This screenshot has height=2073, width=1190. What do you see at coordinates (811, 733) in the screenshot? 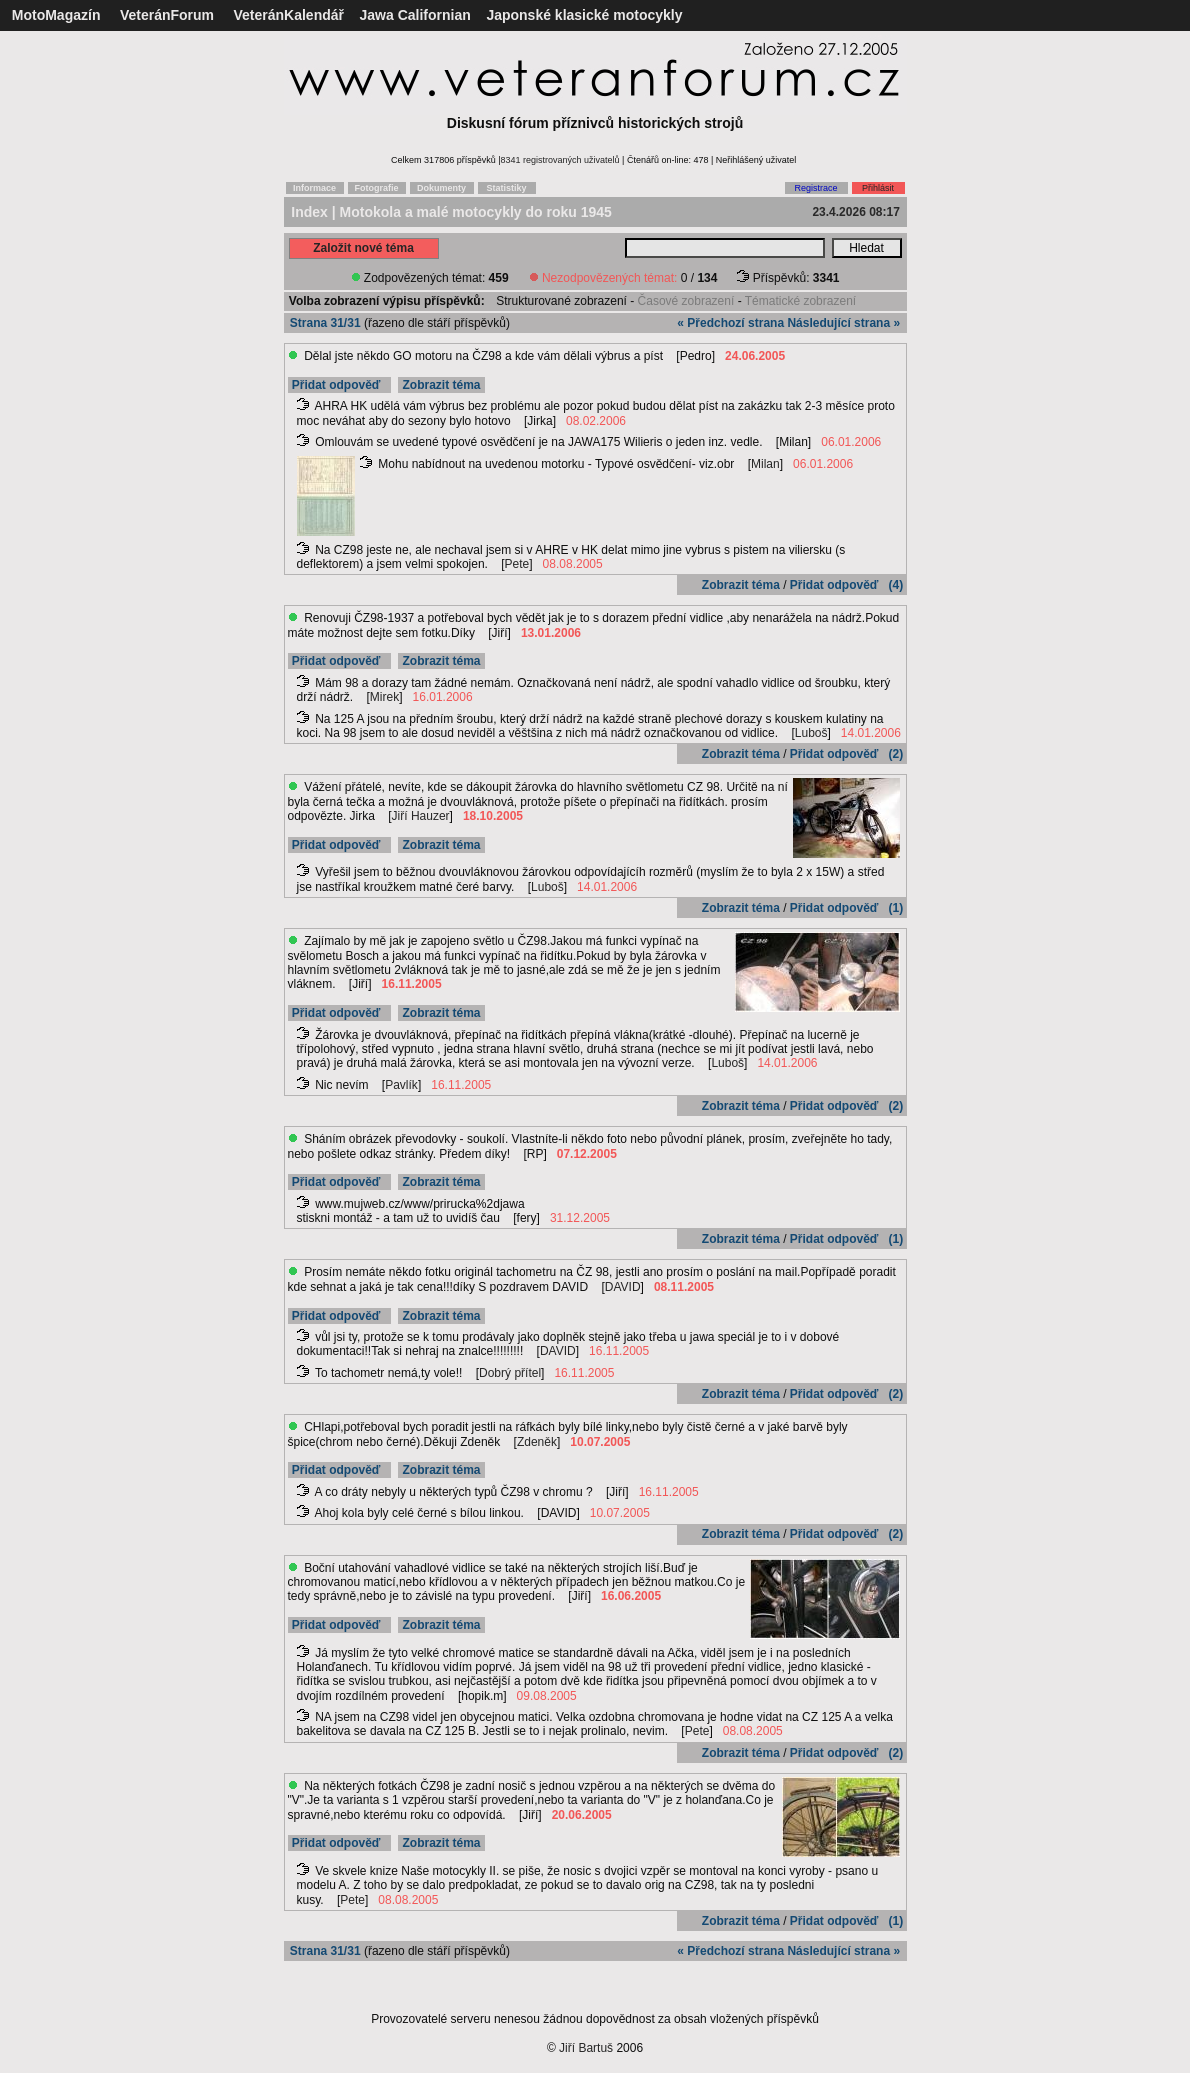
I see `Luboš` at bounding box center [811, 733].